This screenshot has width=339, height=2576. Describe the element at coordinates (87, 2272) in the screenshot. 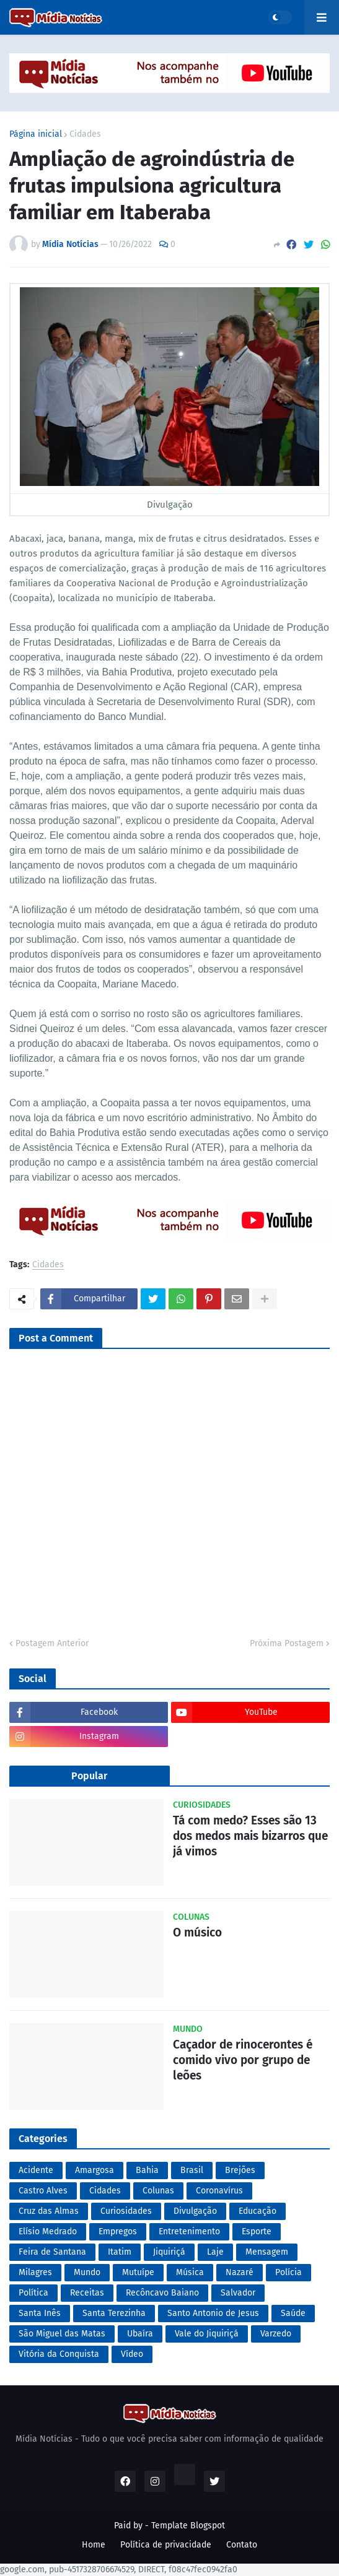

I see `Mundo` at that location.